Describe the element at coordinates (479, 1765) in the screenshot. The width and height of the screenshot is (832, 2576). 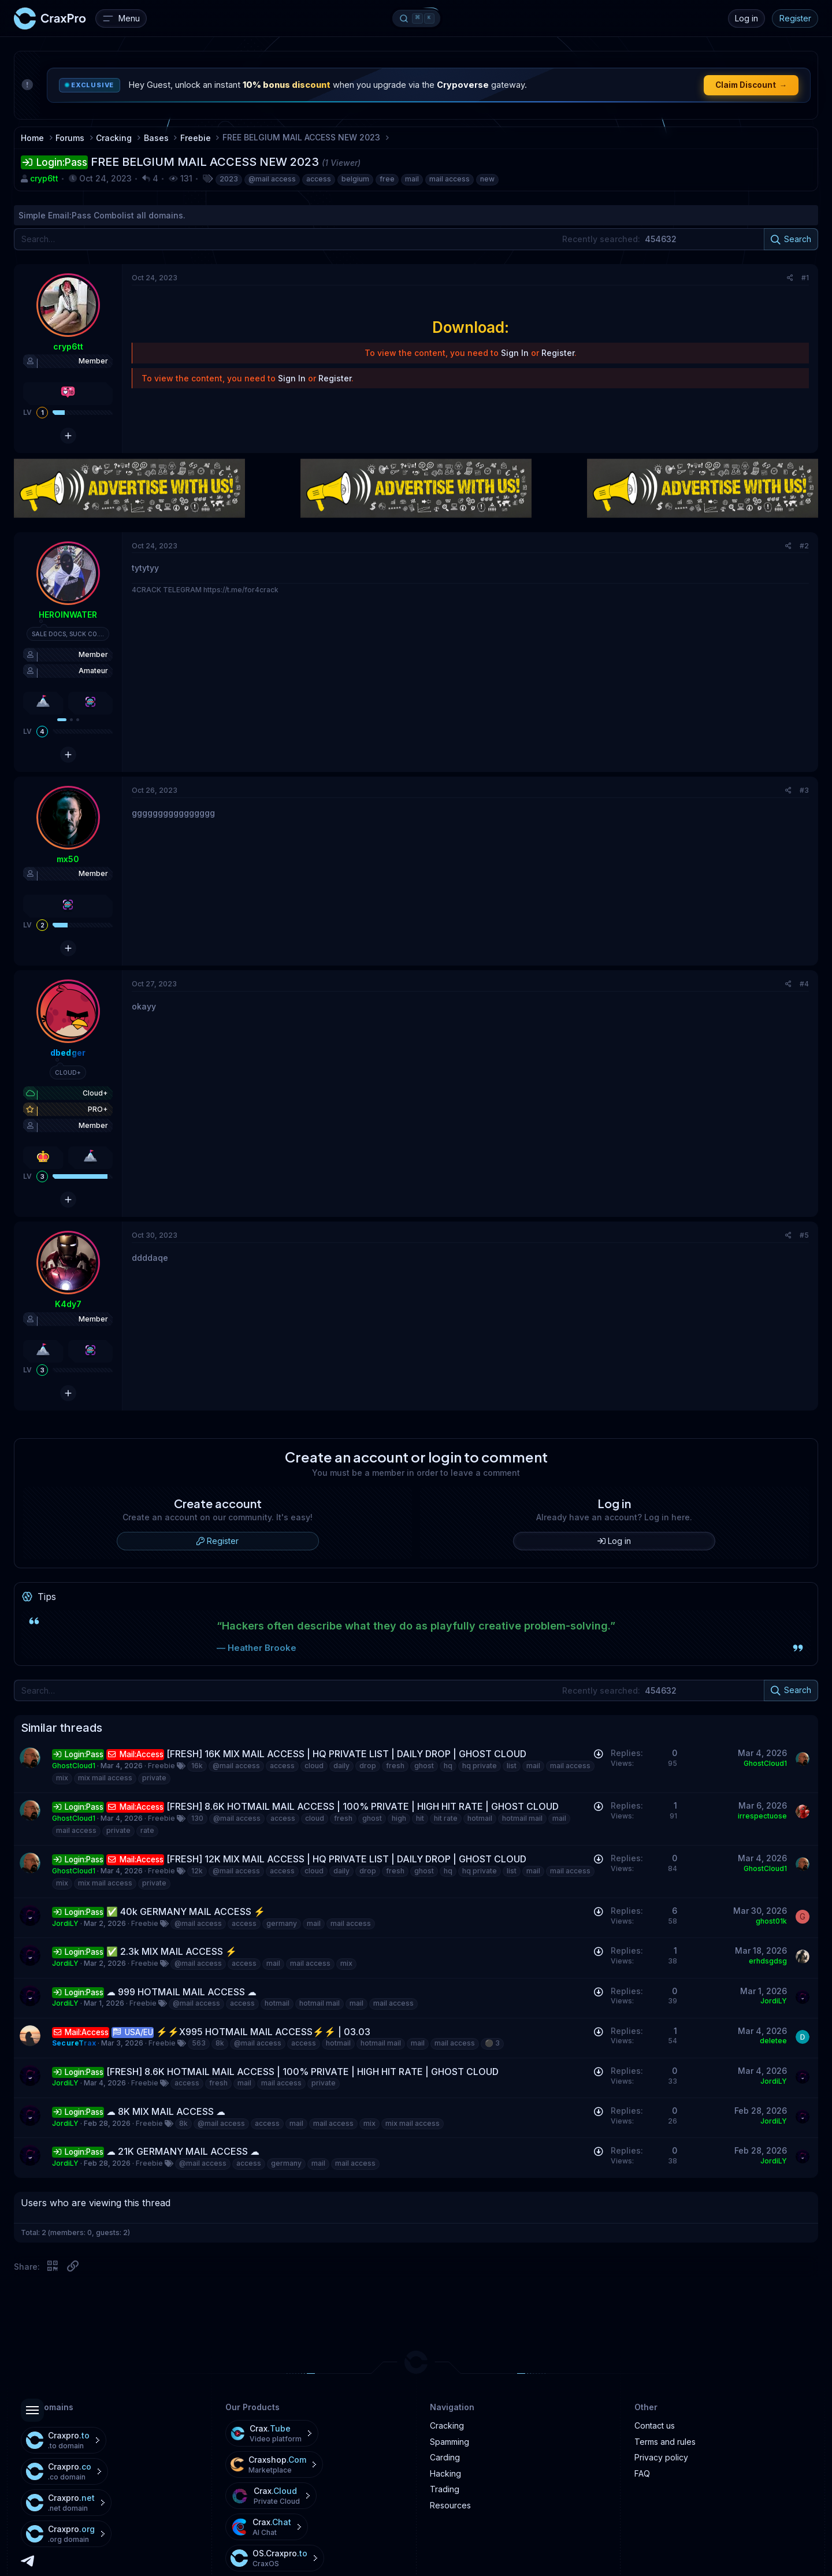
I see `hq private` at that location.